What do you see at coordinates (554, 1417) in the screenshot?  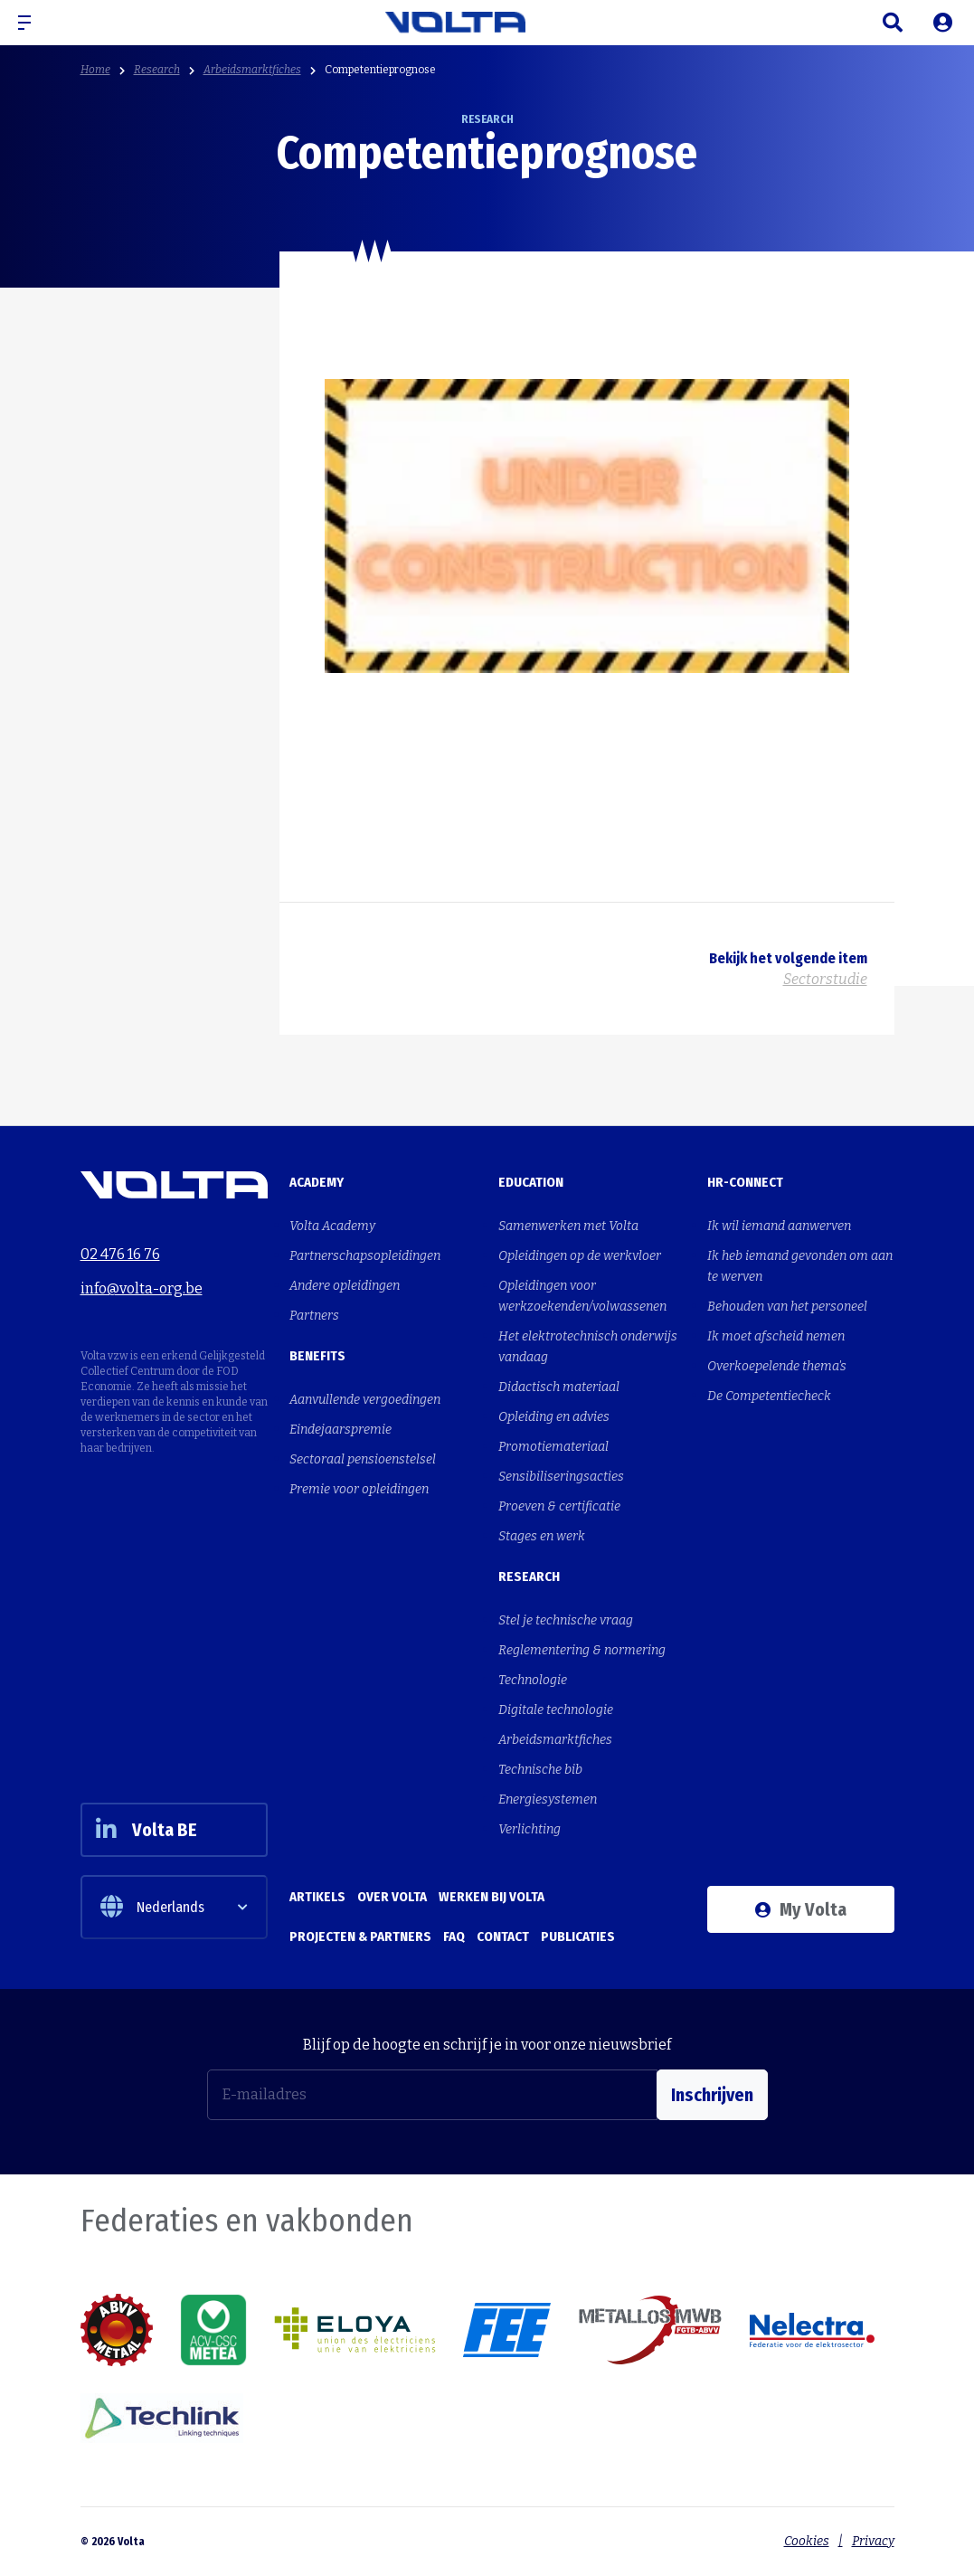 I see `Opleiding en advies` at bounding box center [554, 1417].